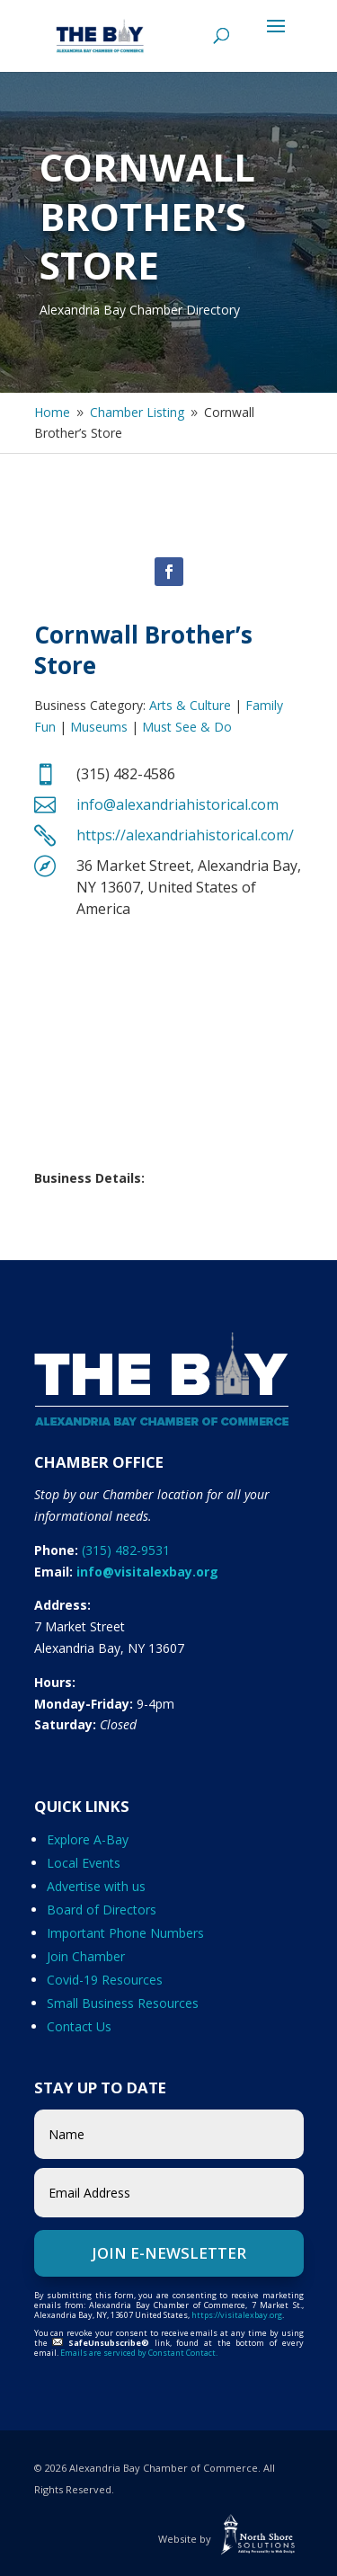 This screenshot has width=337, height=2576. What do you see at coordinates (169, 2253) in the screenshot?
I see `Join e-Newsletter` at bounding box center [169, 2253].